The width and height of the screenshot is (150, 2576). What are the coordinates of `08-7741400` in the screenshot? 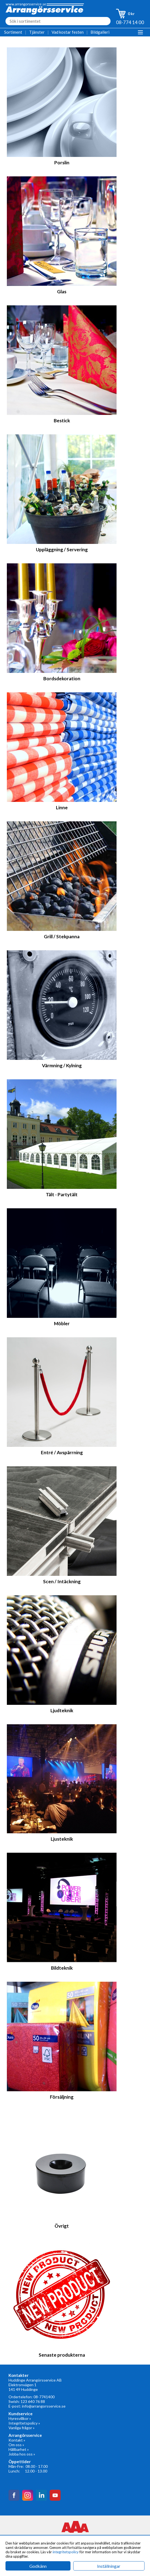 It's located at (44, 2396).